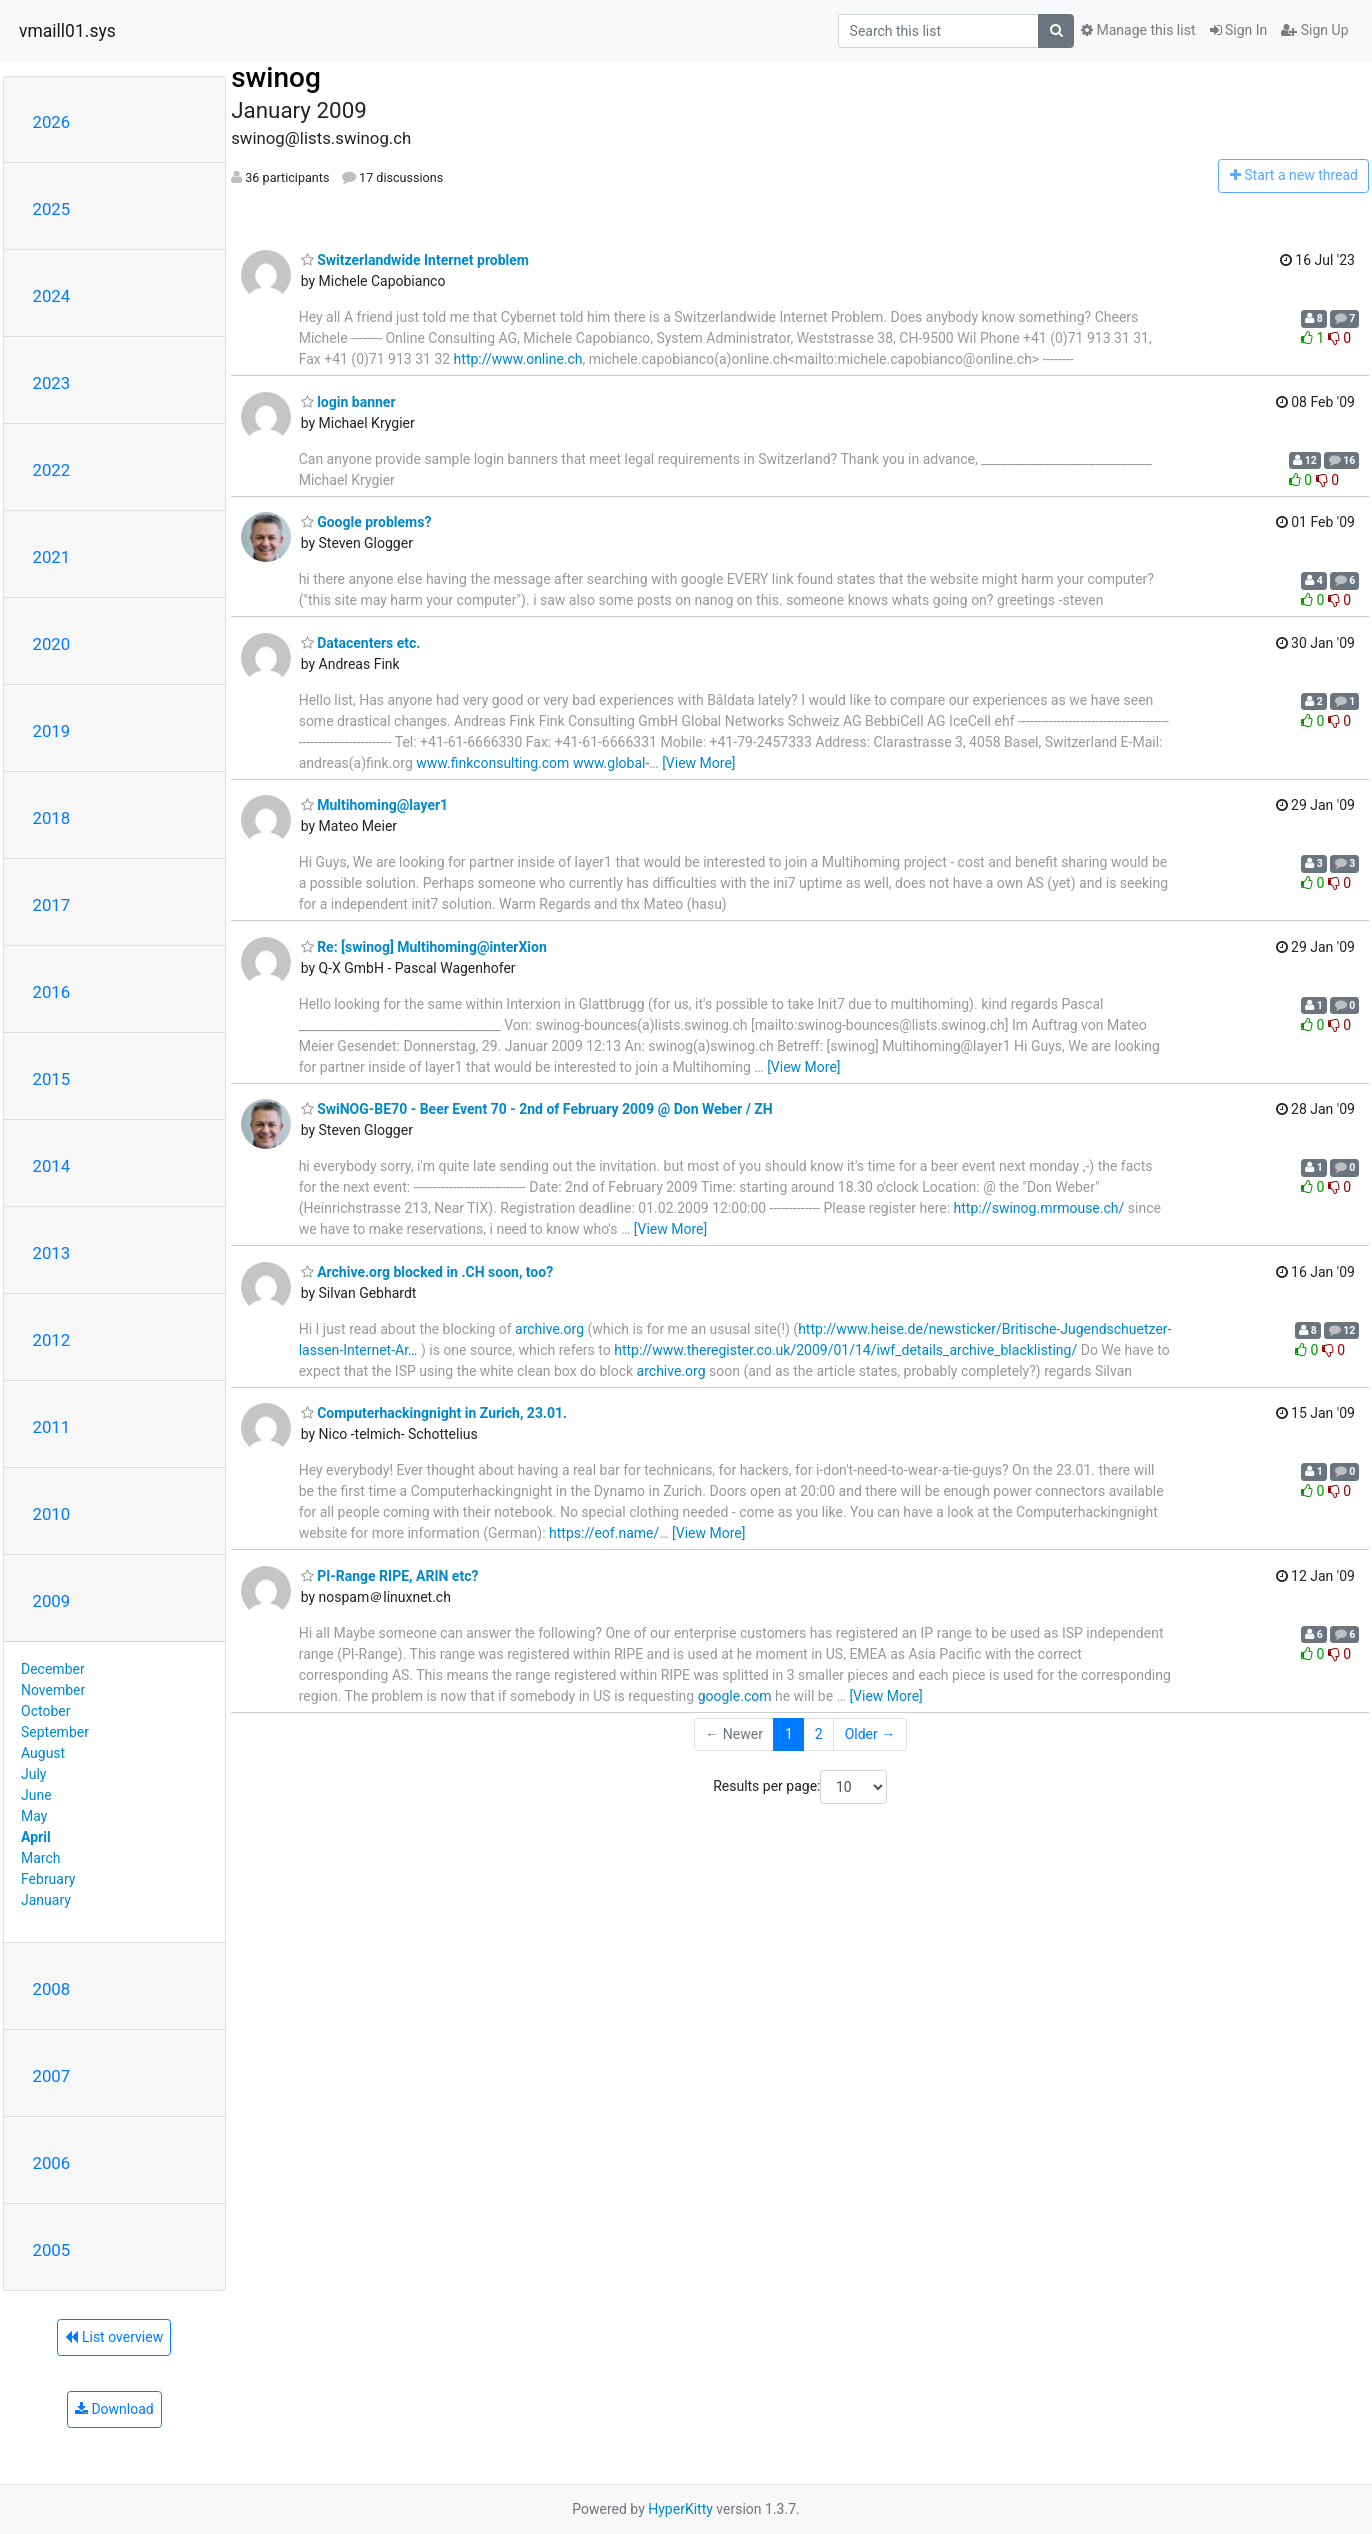  What do you see at coordinates (48, 1879) in the screenshot?
I see `February` at bounding box center [48, 1879].